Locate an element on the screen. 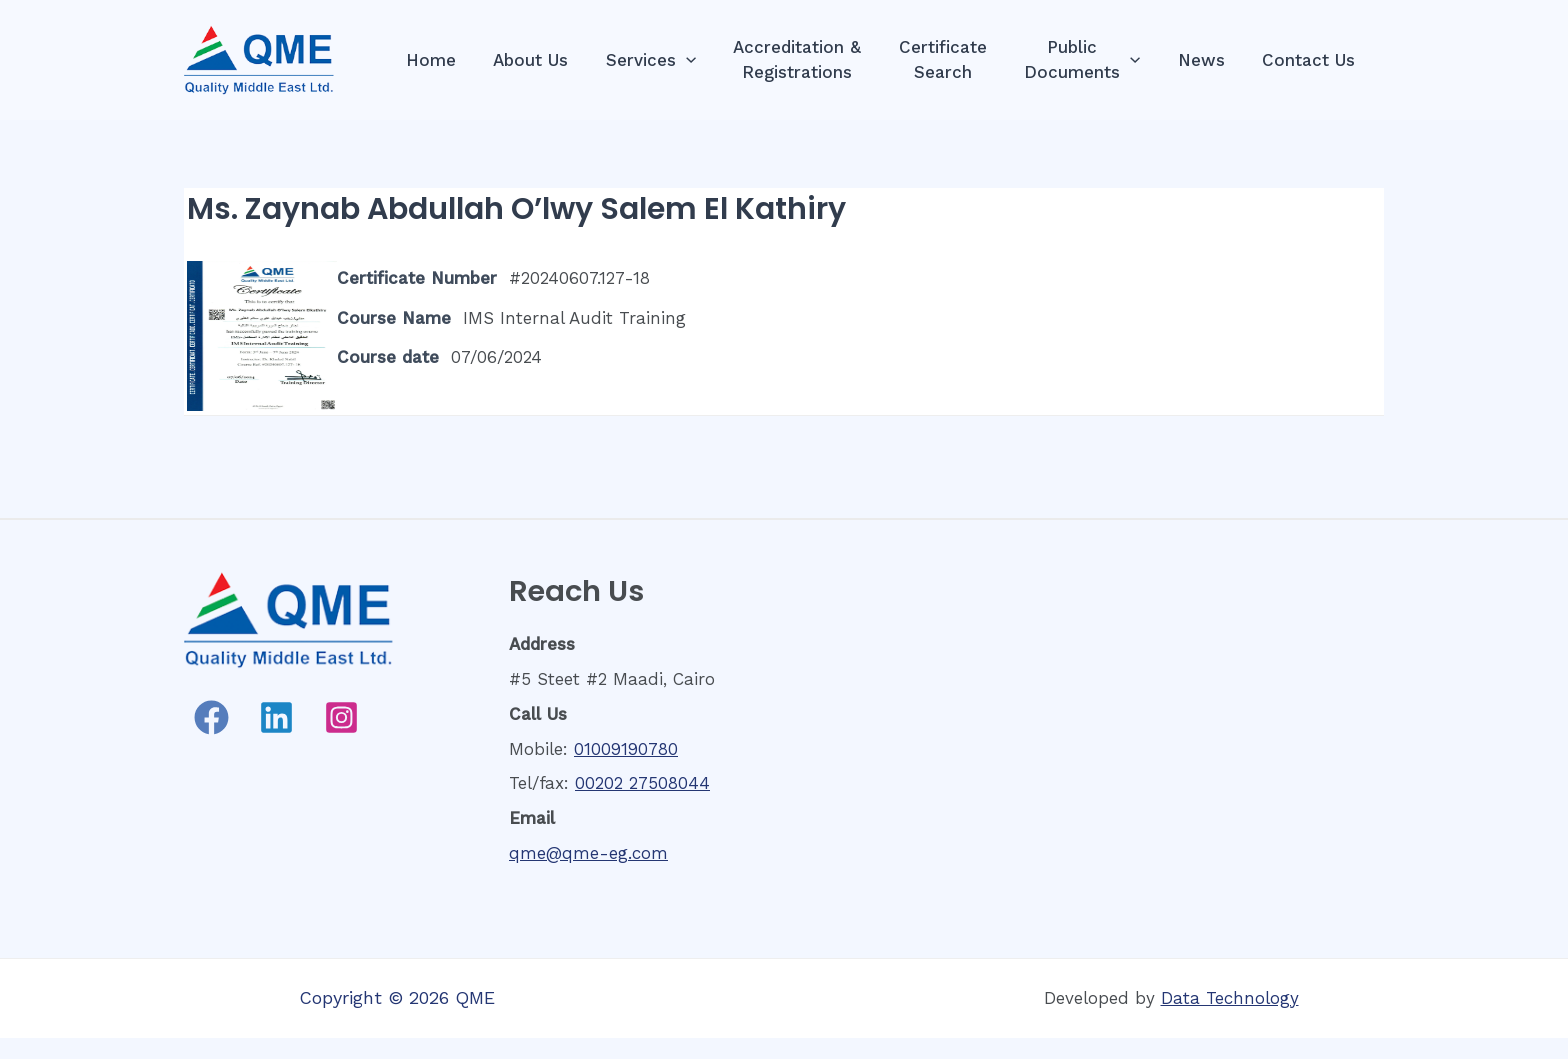 Image resolution: width=1568 pixels, height=1059 pixels. Services is located at coordinates (670, 60).